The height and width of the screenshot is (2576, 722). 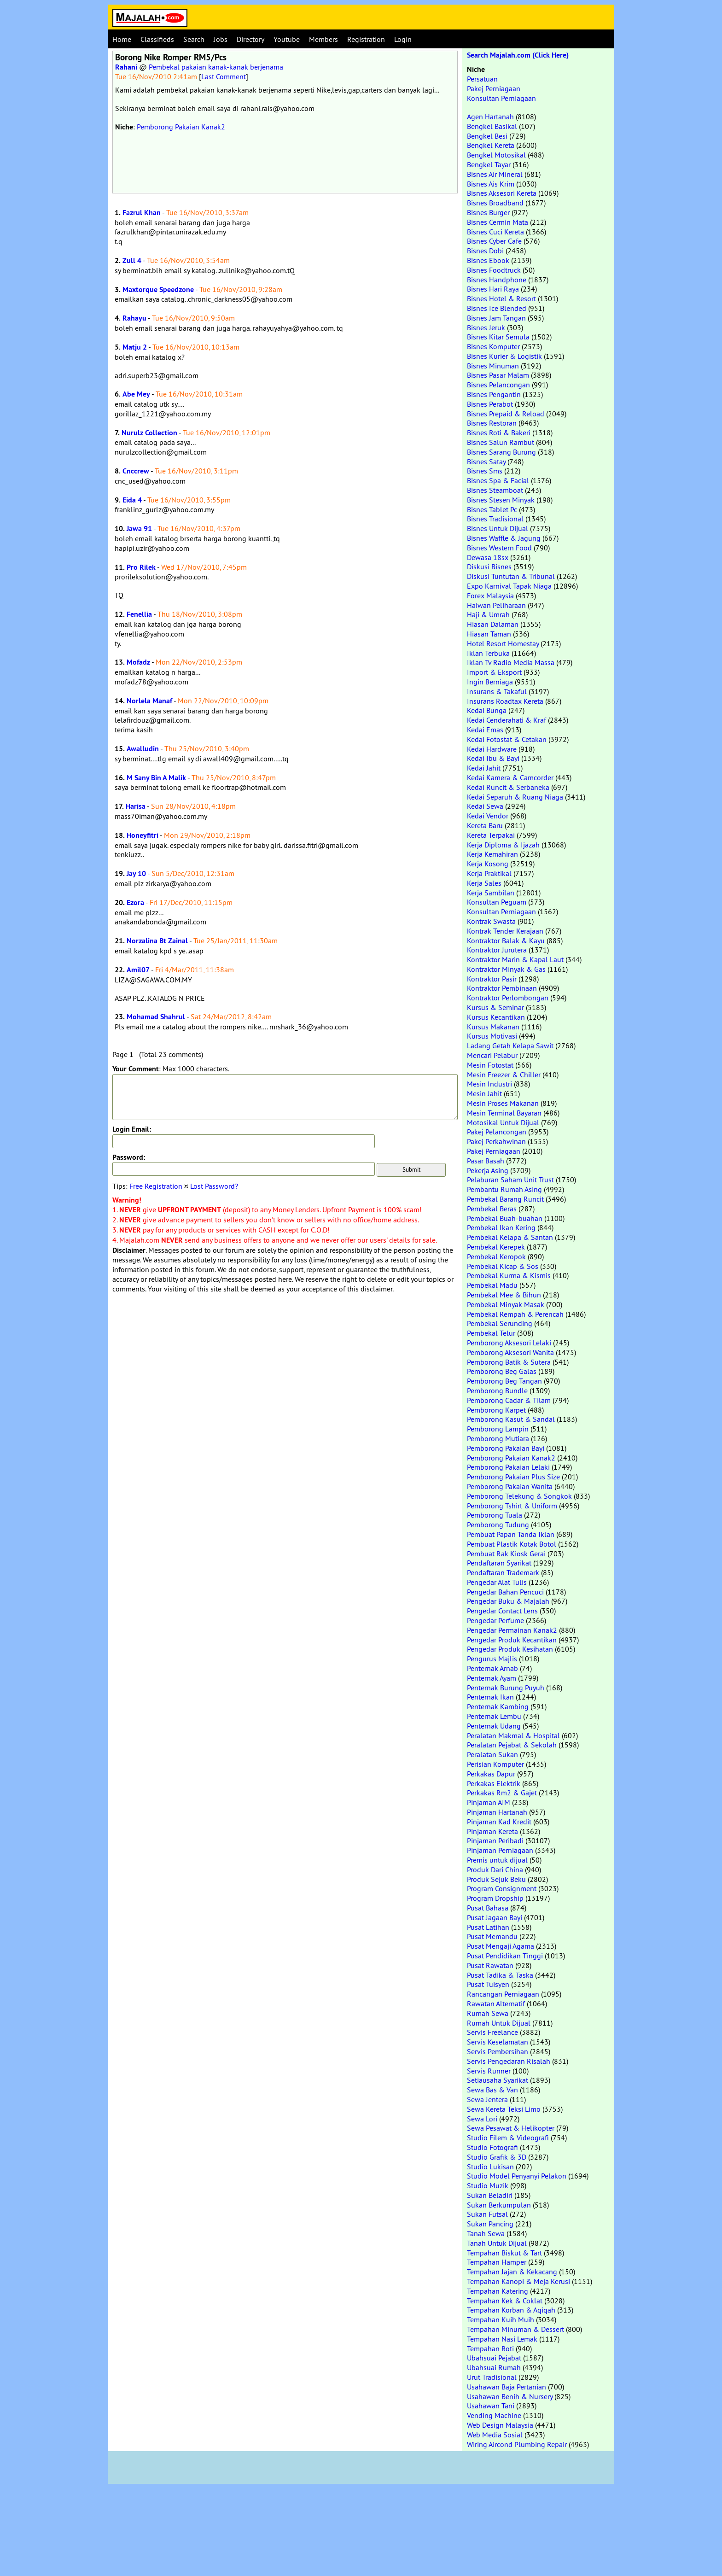 What do you see at coordinates (486, 2233) in the screenshot?
I see `Tanah Sewa` at bounding box center [486, 2233].